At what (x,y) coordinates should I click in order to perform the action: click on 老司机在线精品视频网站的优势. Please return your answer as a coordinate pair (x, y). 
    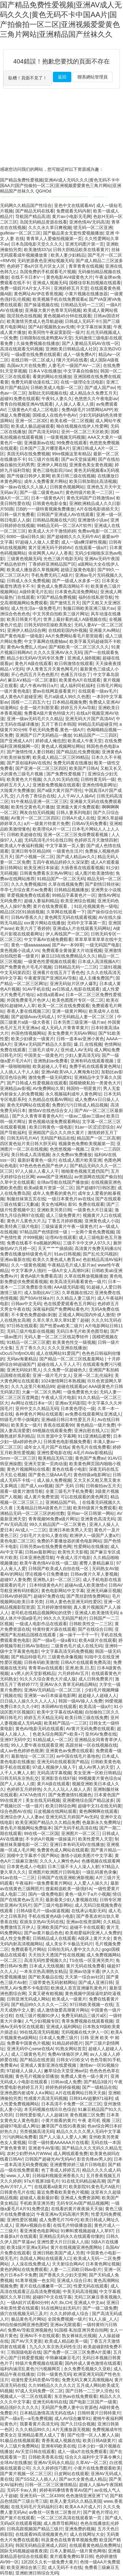
    Looking at the image, I should click on (42, 1612).